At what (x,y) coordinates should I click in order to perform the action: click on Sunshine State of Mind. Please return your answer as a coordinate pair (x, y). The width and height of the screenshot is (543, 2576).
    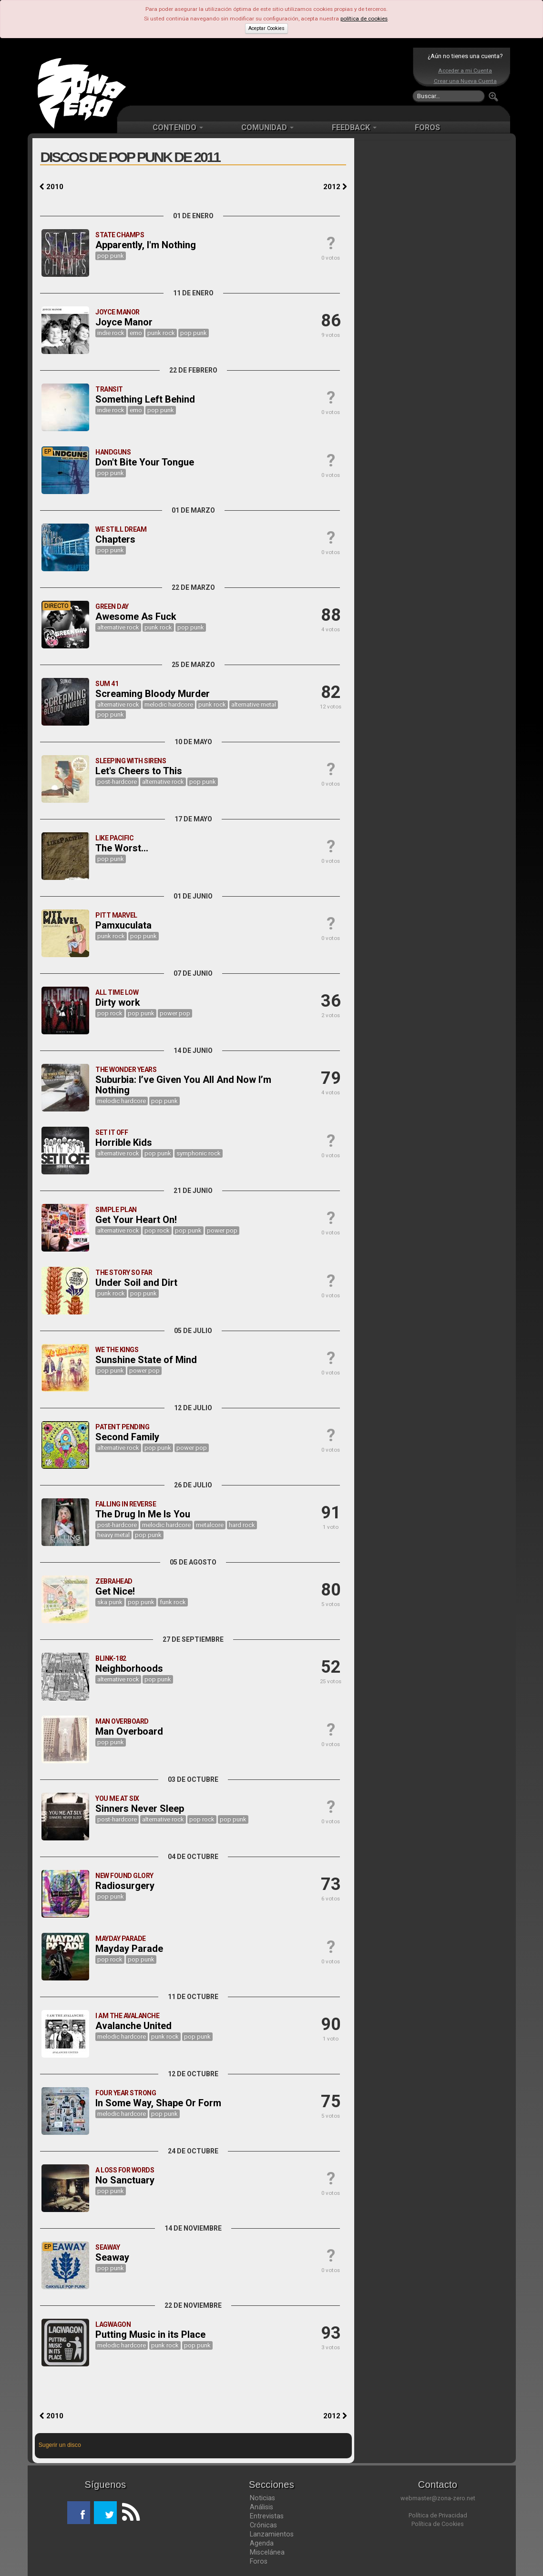
    Looking at the image, I should click on (146, 1359).